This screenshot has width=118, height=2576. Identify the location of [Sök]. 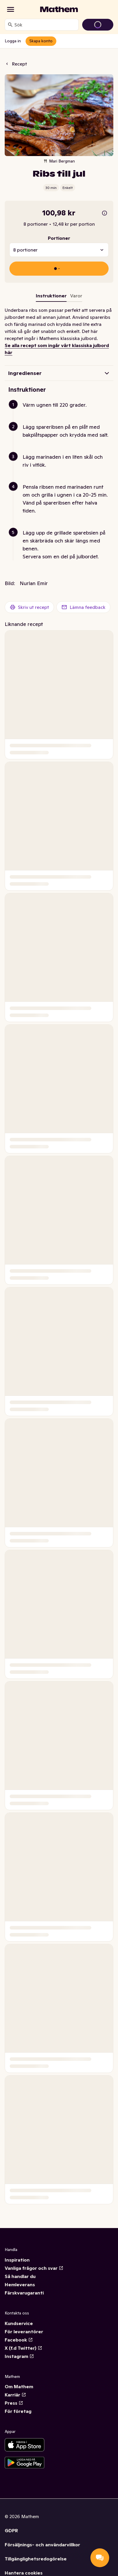
(10, 25).